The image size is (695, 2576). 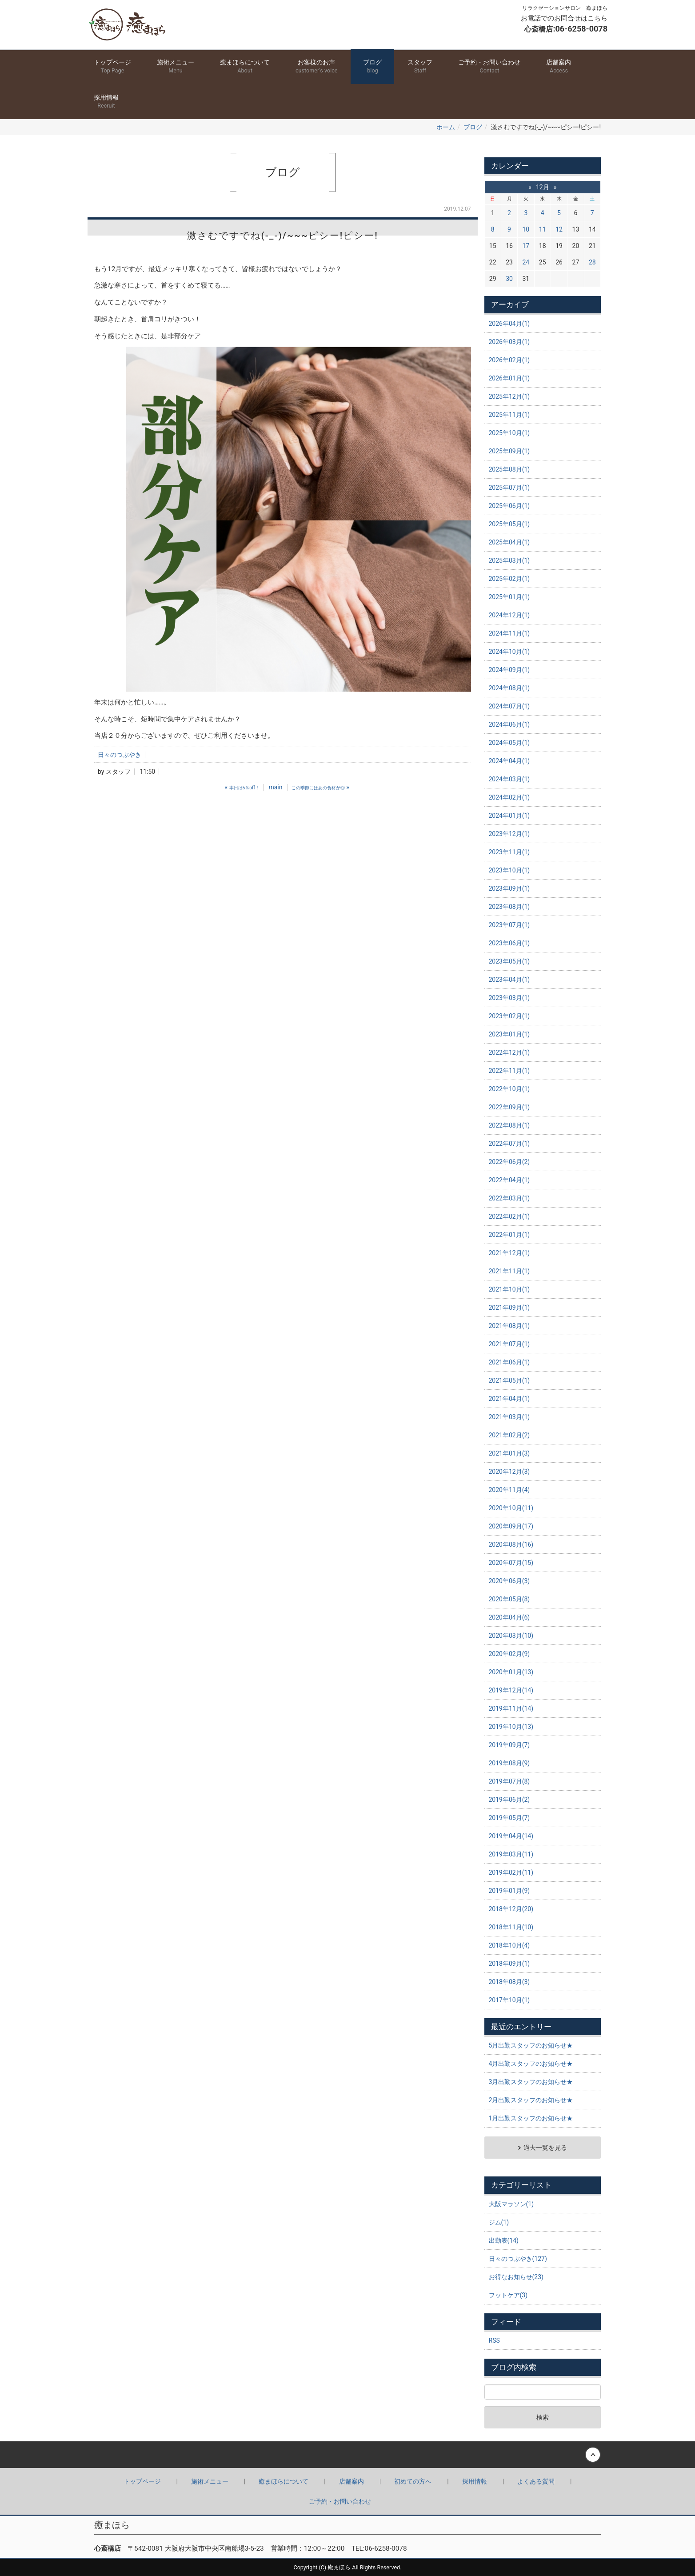 I want to click on 2024年03月(1), so click(x=509, y=779).